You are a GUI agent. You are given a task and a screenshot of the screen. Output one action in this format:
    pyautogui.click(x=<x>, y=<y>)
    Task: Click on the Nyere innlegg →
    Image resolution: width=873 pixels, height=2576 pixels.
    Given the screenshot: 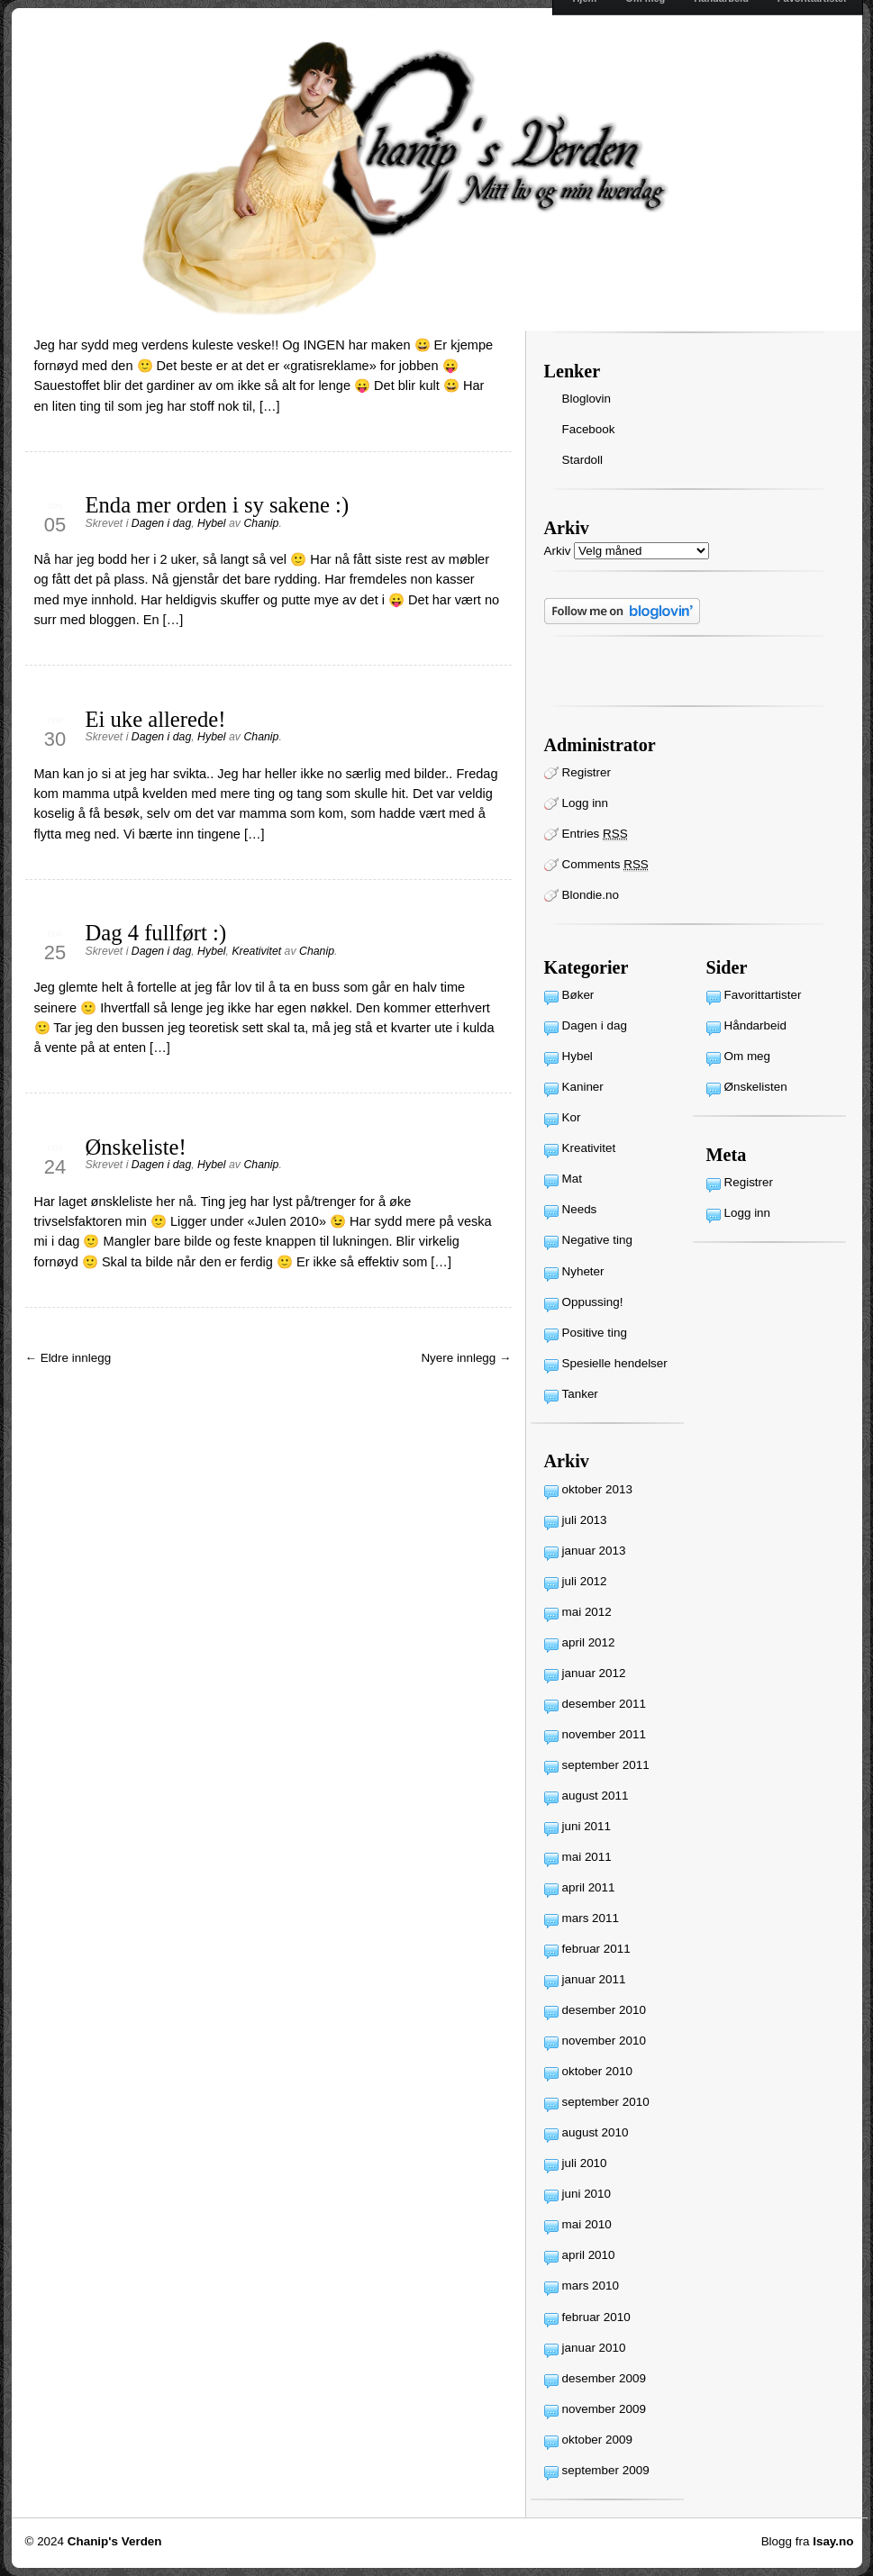 What is the action you would take?
    pyautogui.click(x=466, y=1358)
    